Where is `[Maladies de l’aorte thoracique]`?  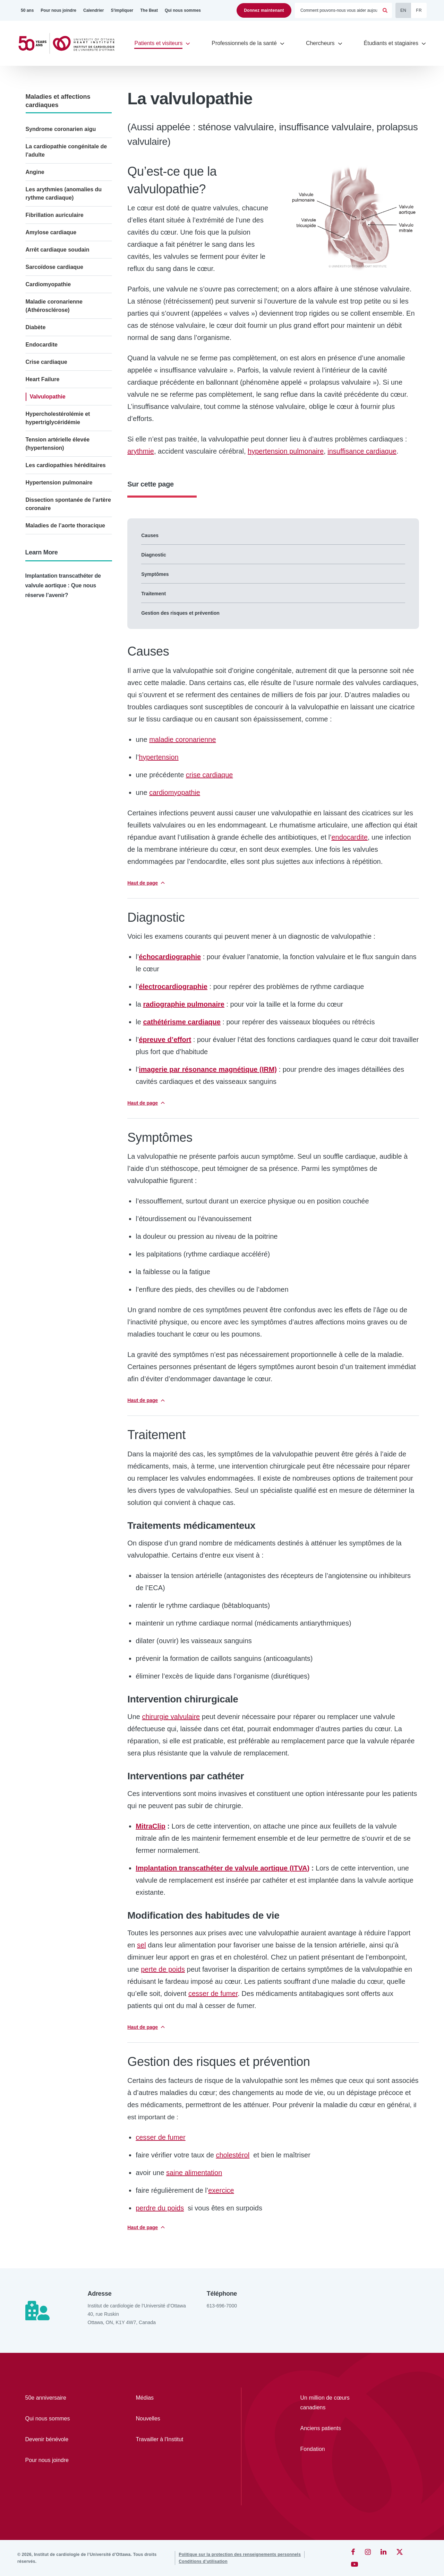 [Maladies de l’aorte thoracique] is located at coordinates (68, 525).